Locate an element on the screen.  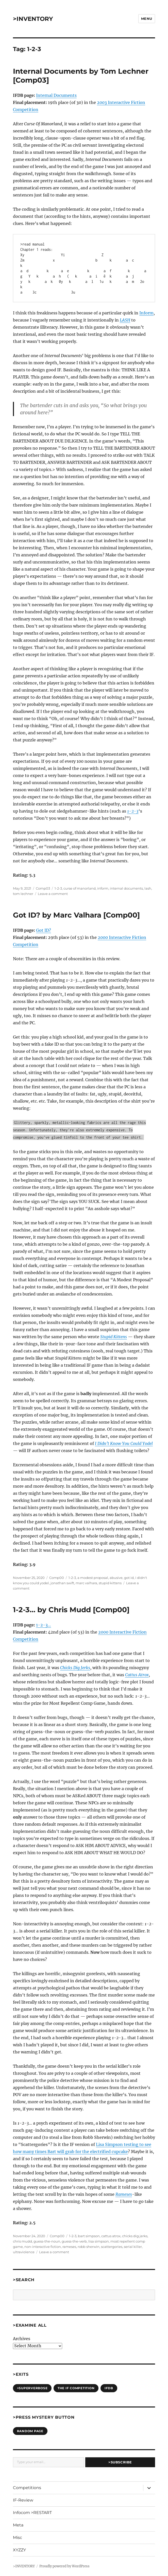
guess-the-noun is located at coordinates (46, 2241).